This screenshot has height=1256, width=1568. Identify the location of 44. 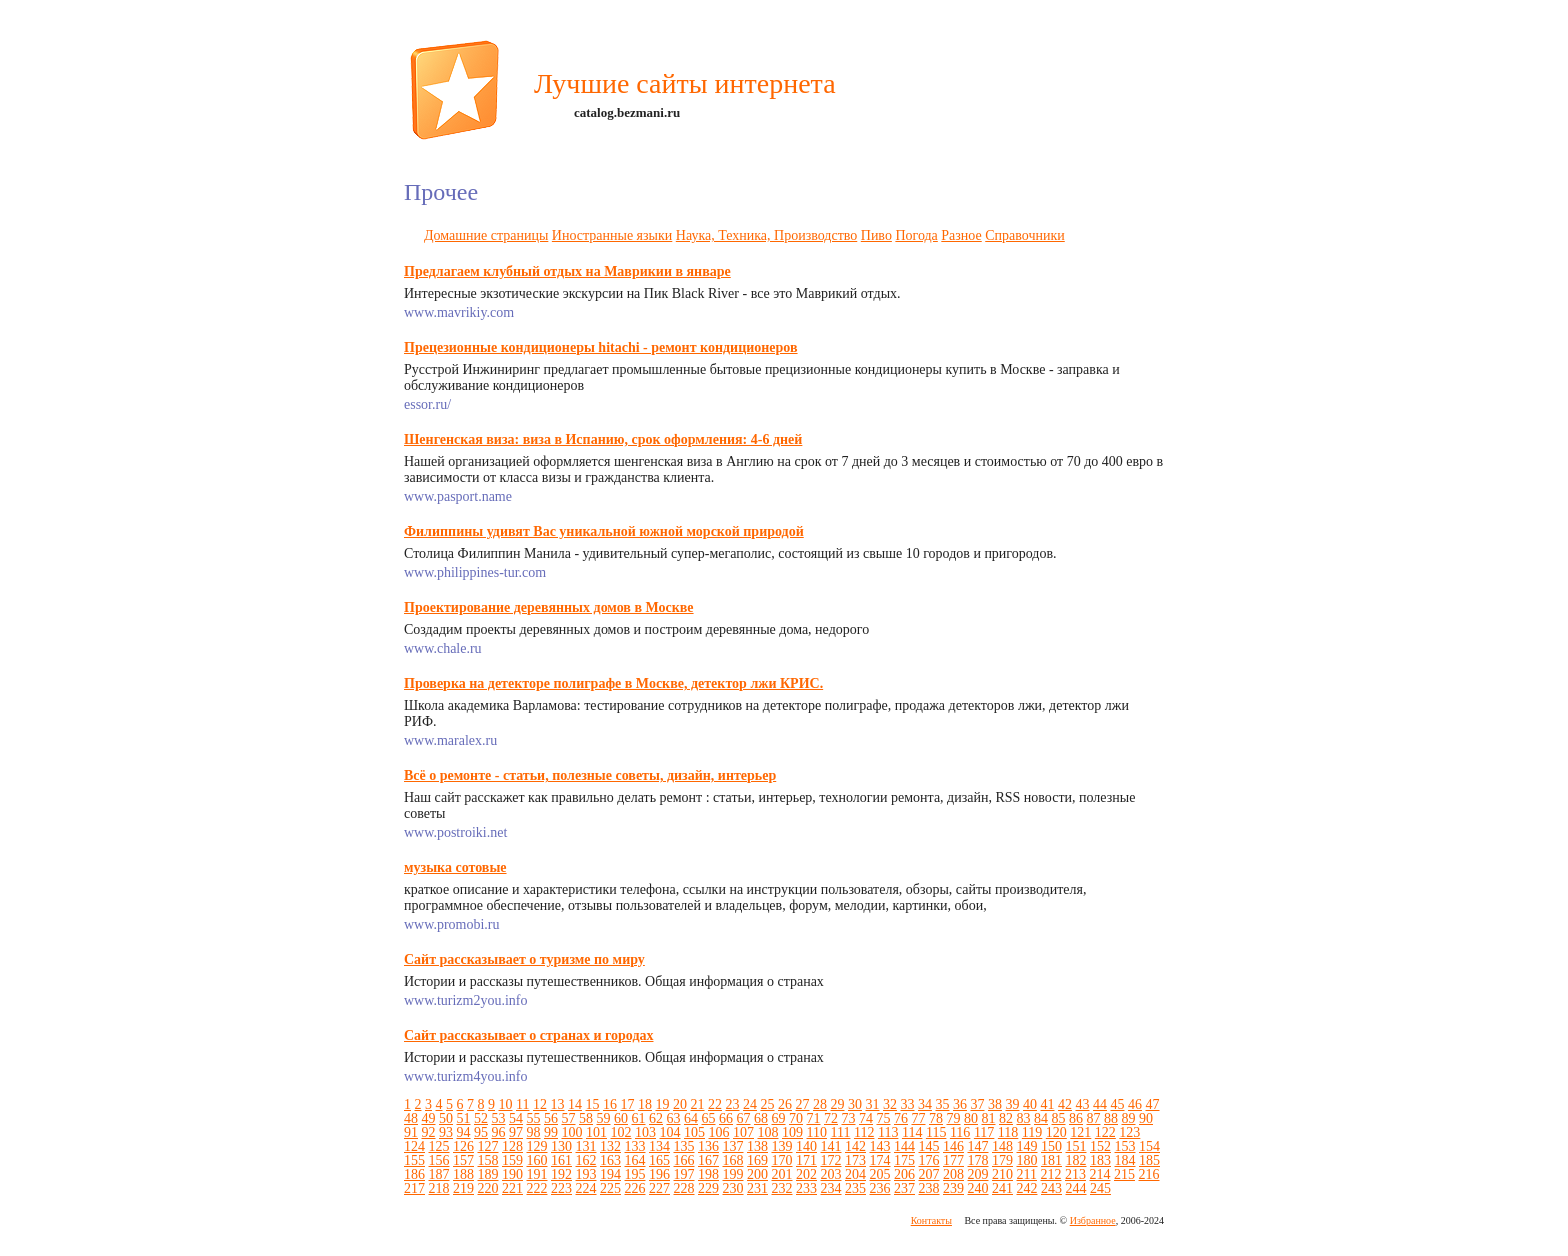
(1100, 1104).